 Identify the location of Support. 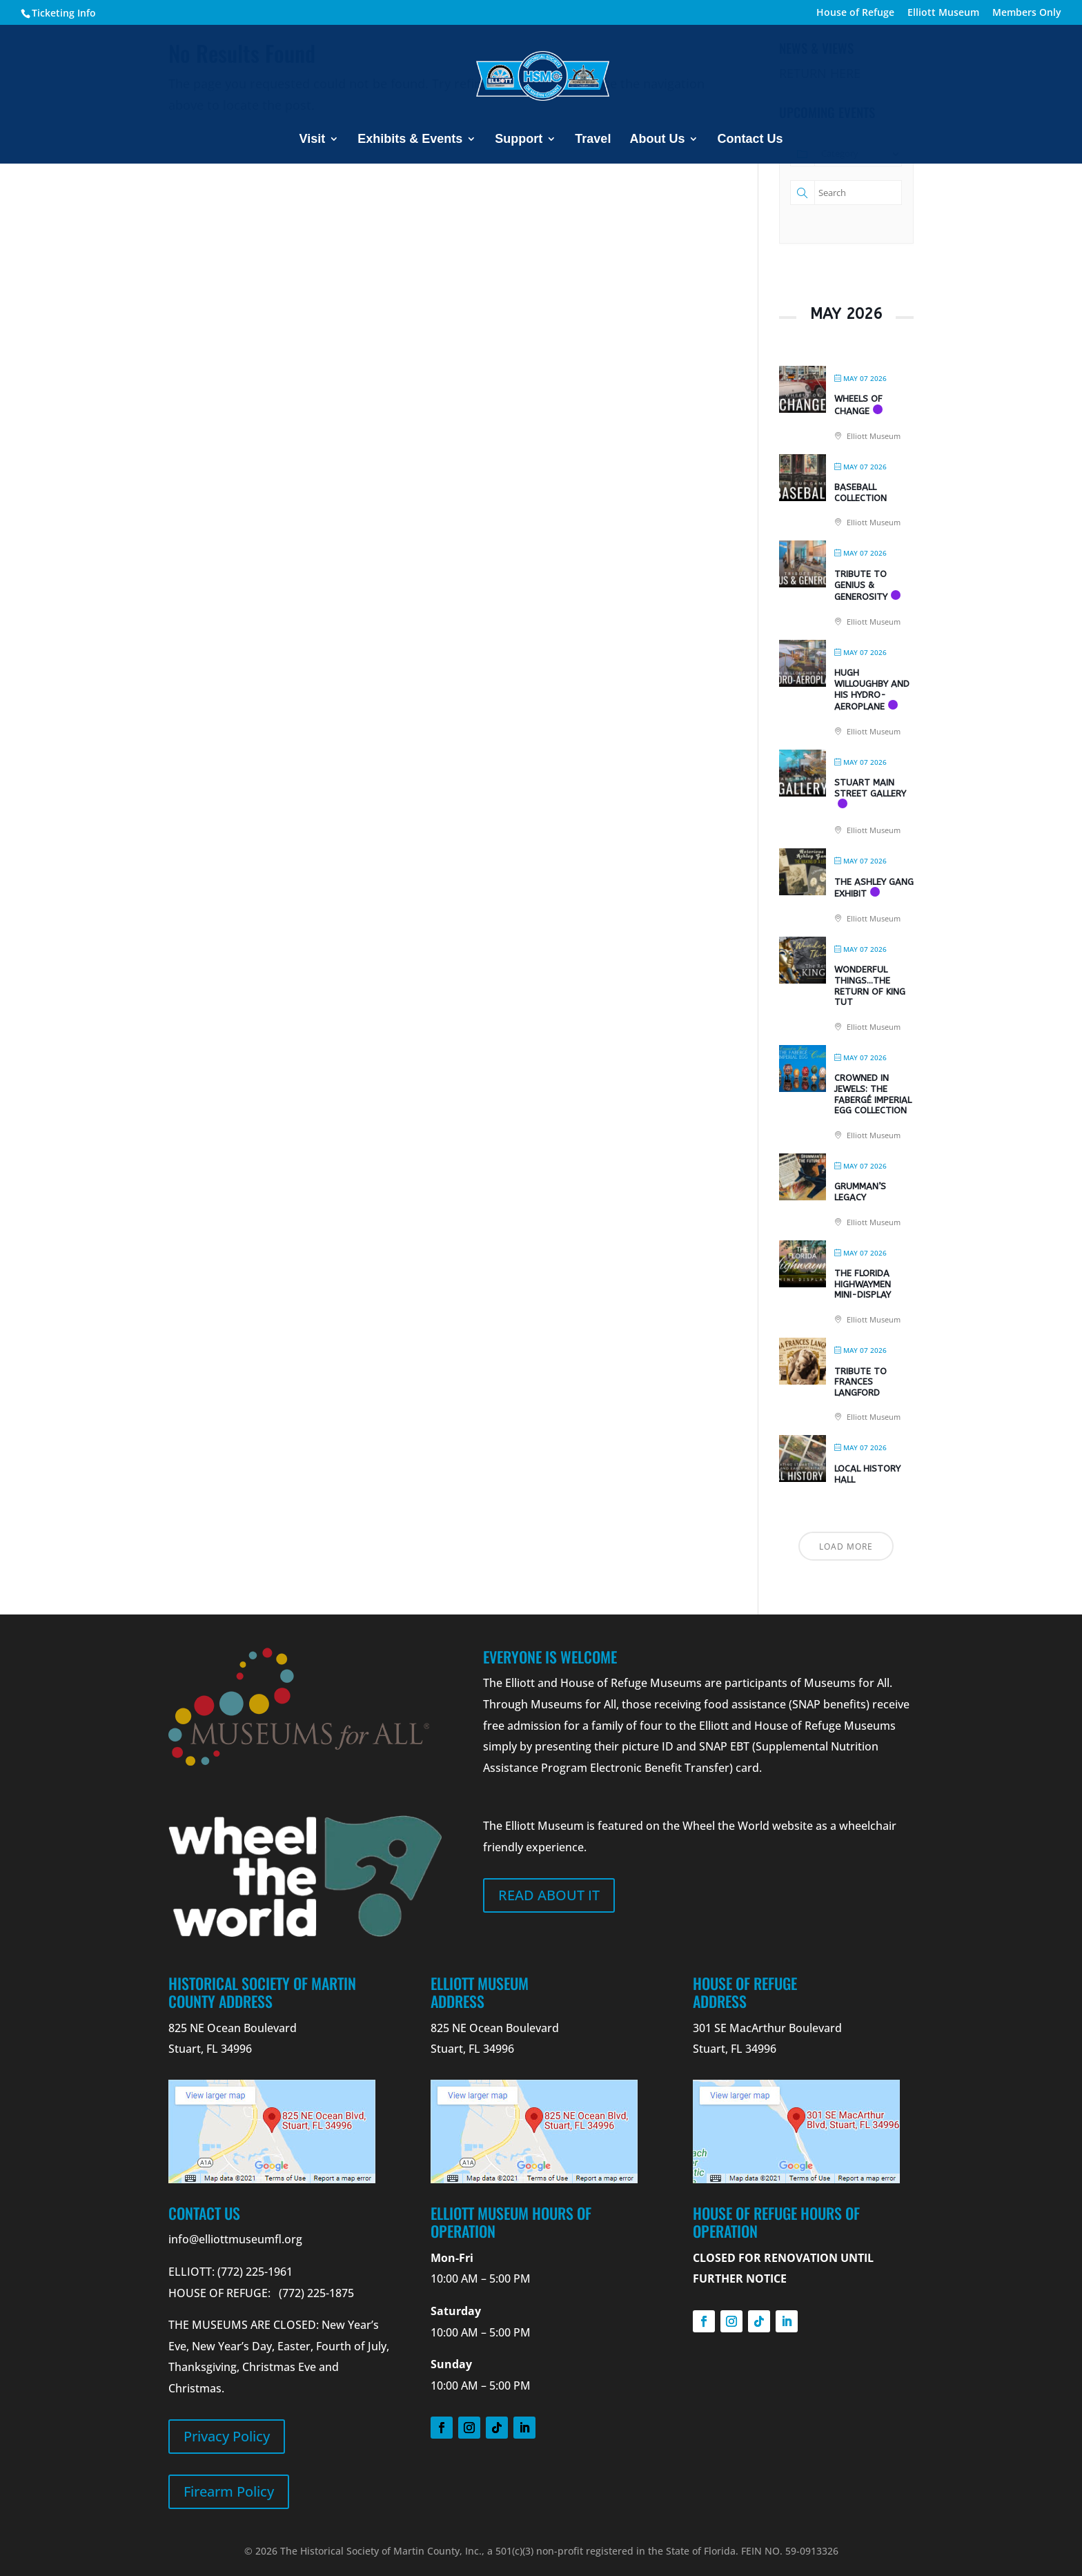
(518, 140).